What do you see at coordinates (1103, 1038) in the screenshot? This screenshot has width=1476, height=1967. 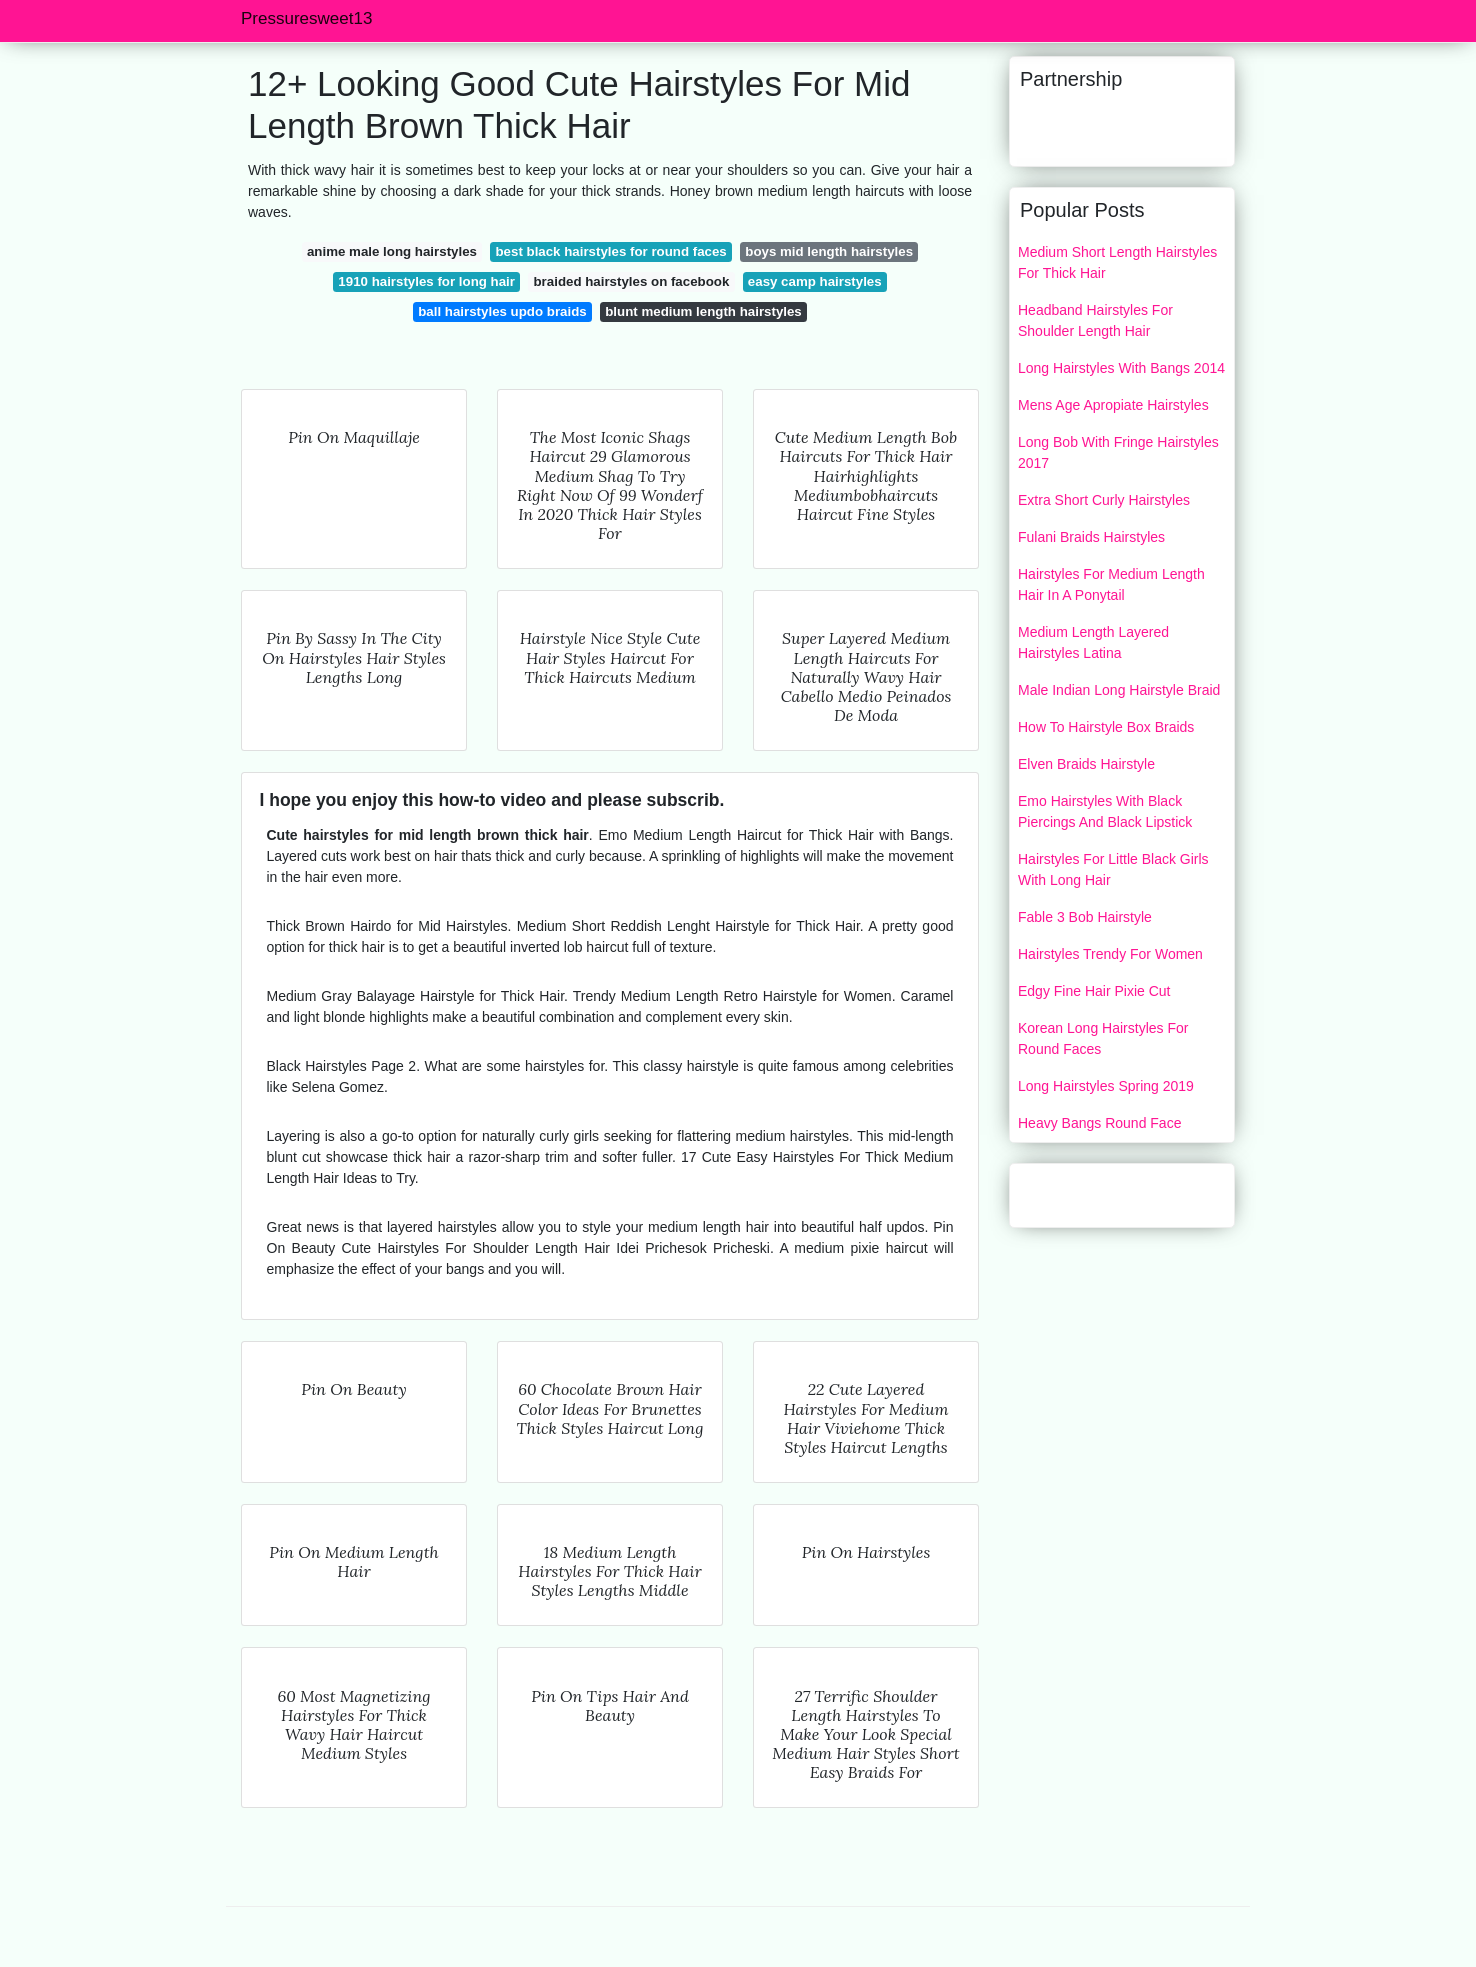 I see `Korean Long Hairstyles For Round Faces` at bounding box center [1103, 1038].